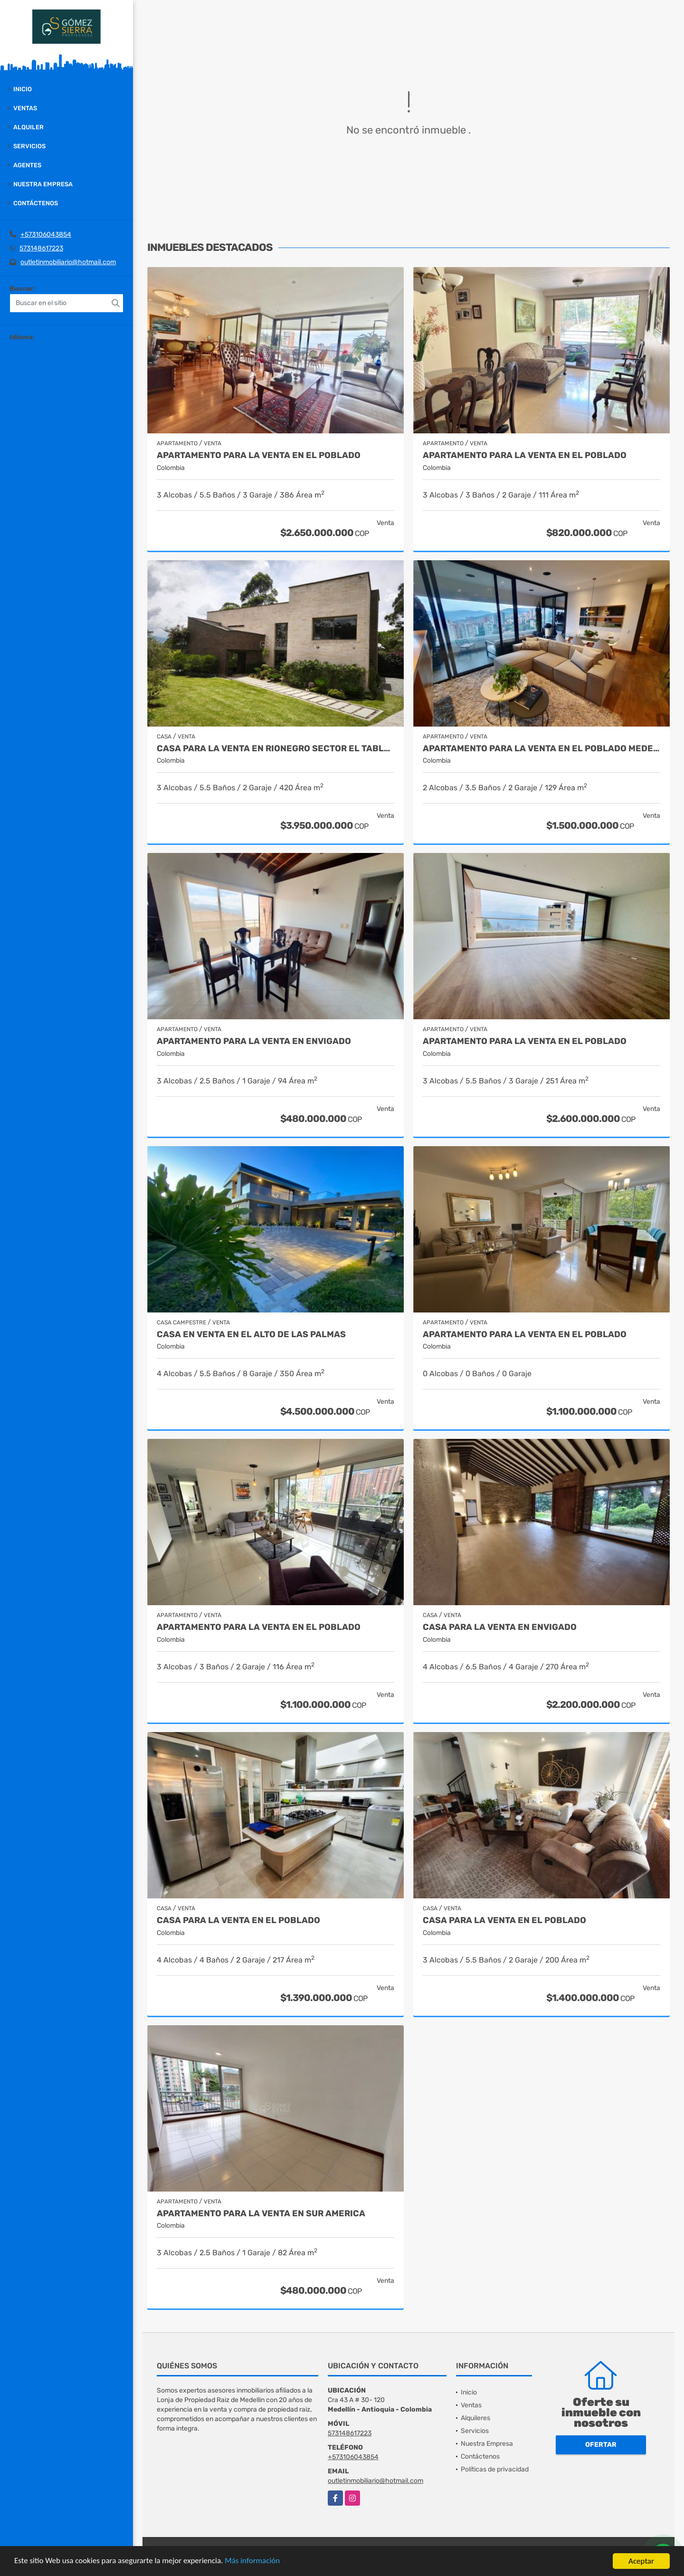 The width and height of the screenshot is (684, 2576). What do you see at coordinates (43, 184) in the screenshot?
I see `Nuestra Empresa` at bounding box center [43, 184].